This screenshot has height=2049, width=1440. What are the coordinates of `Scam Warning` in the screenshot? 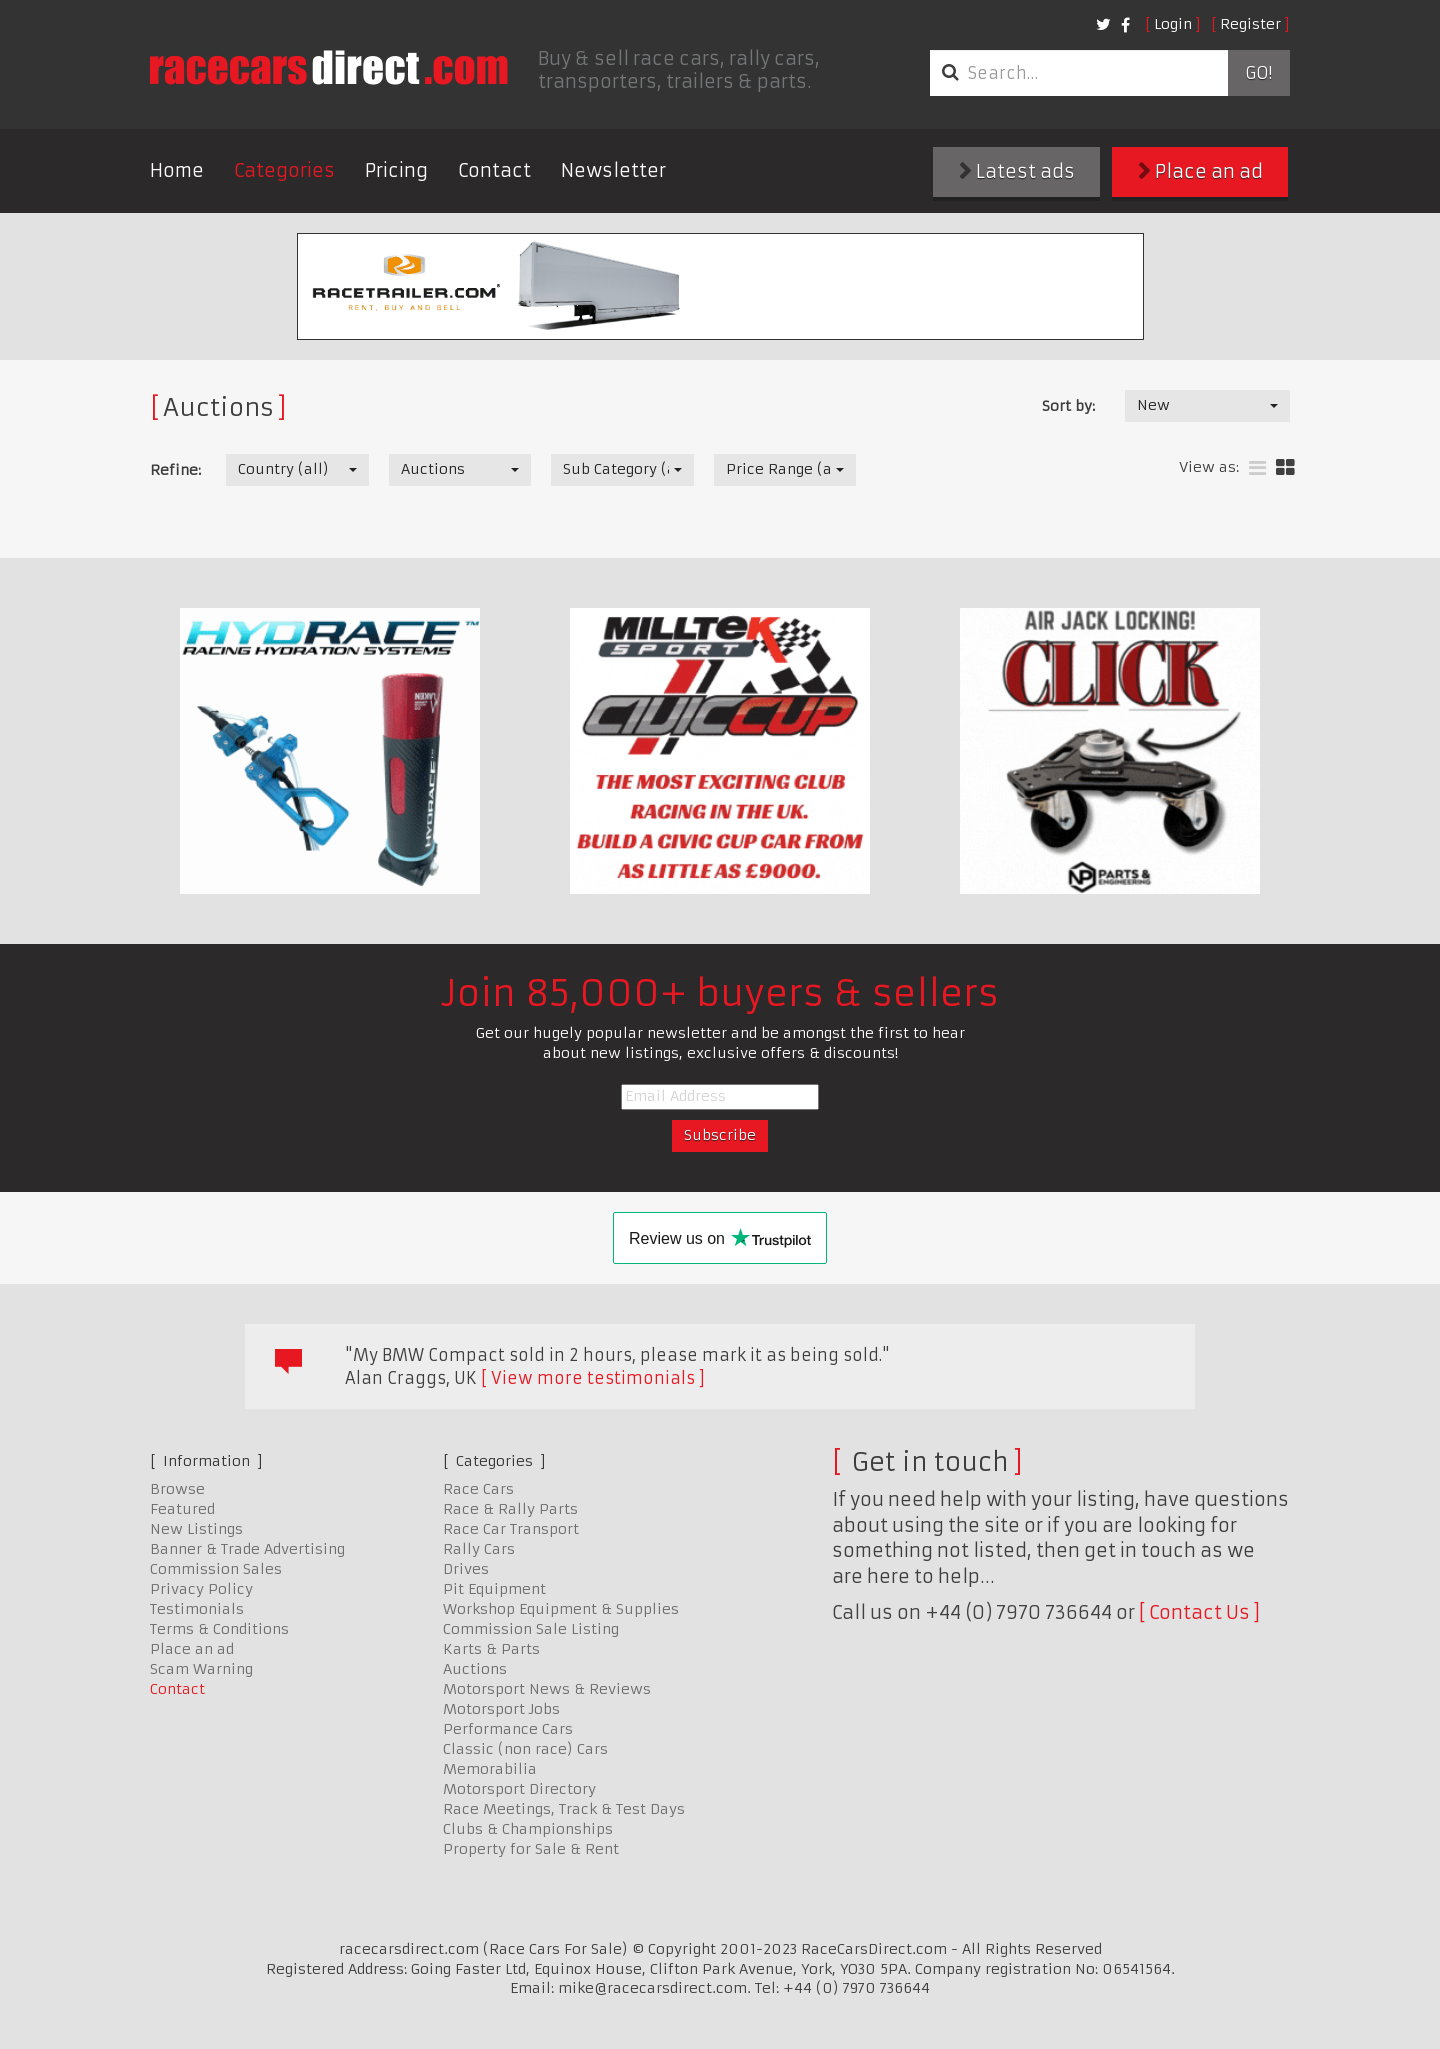 It's located at (201, 1669).